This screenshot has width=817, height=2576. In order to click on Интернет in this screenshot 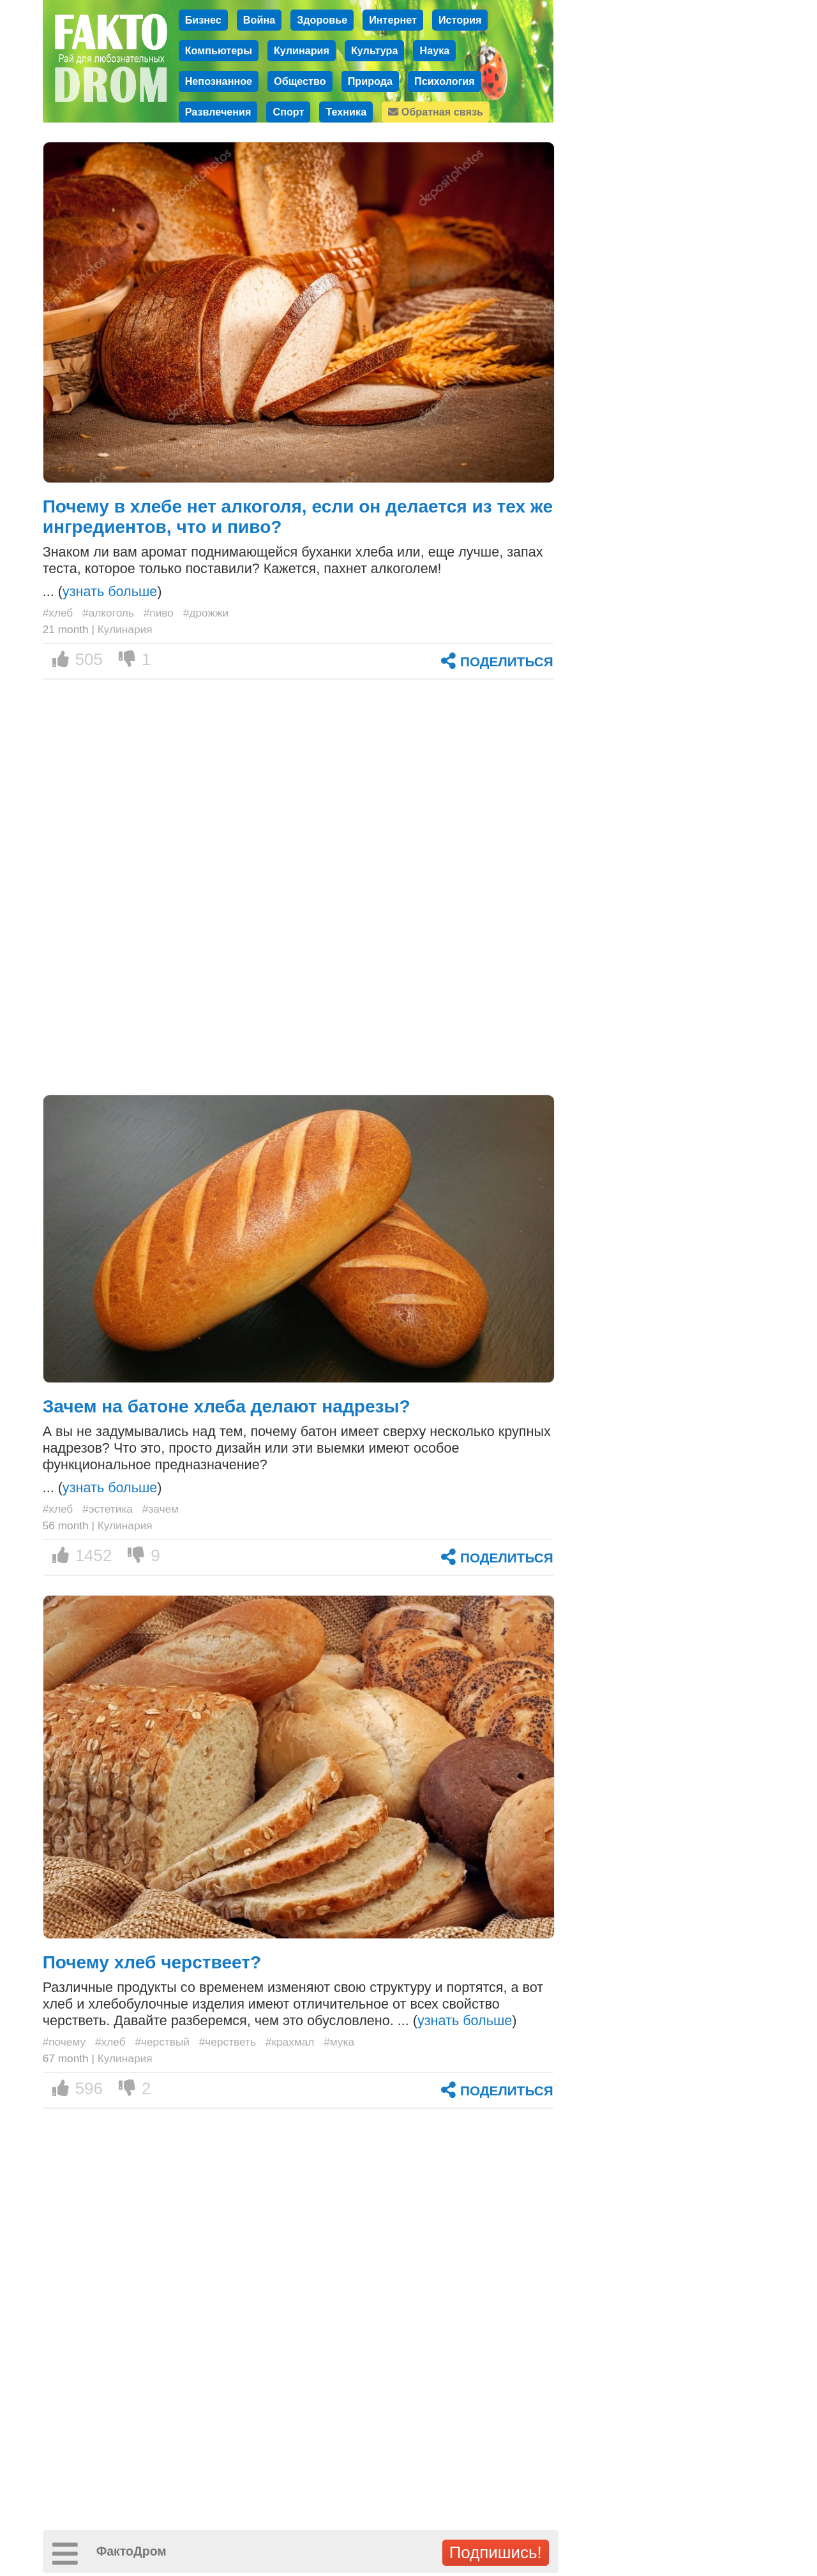, I will do `click(393, 20)`.